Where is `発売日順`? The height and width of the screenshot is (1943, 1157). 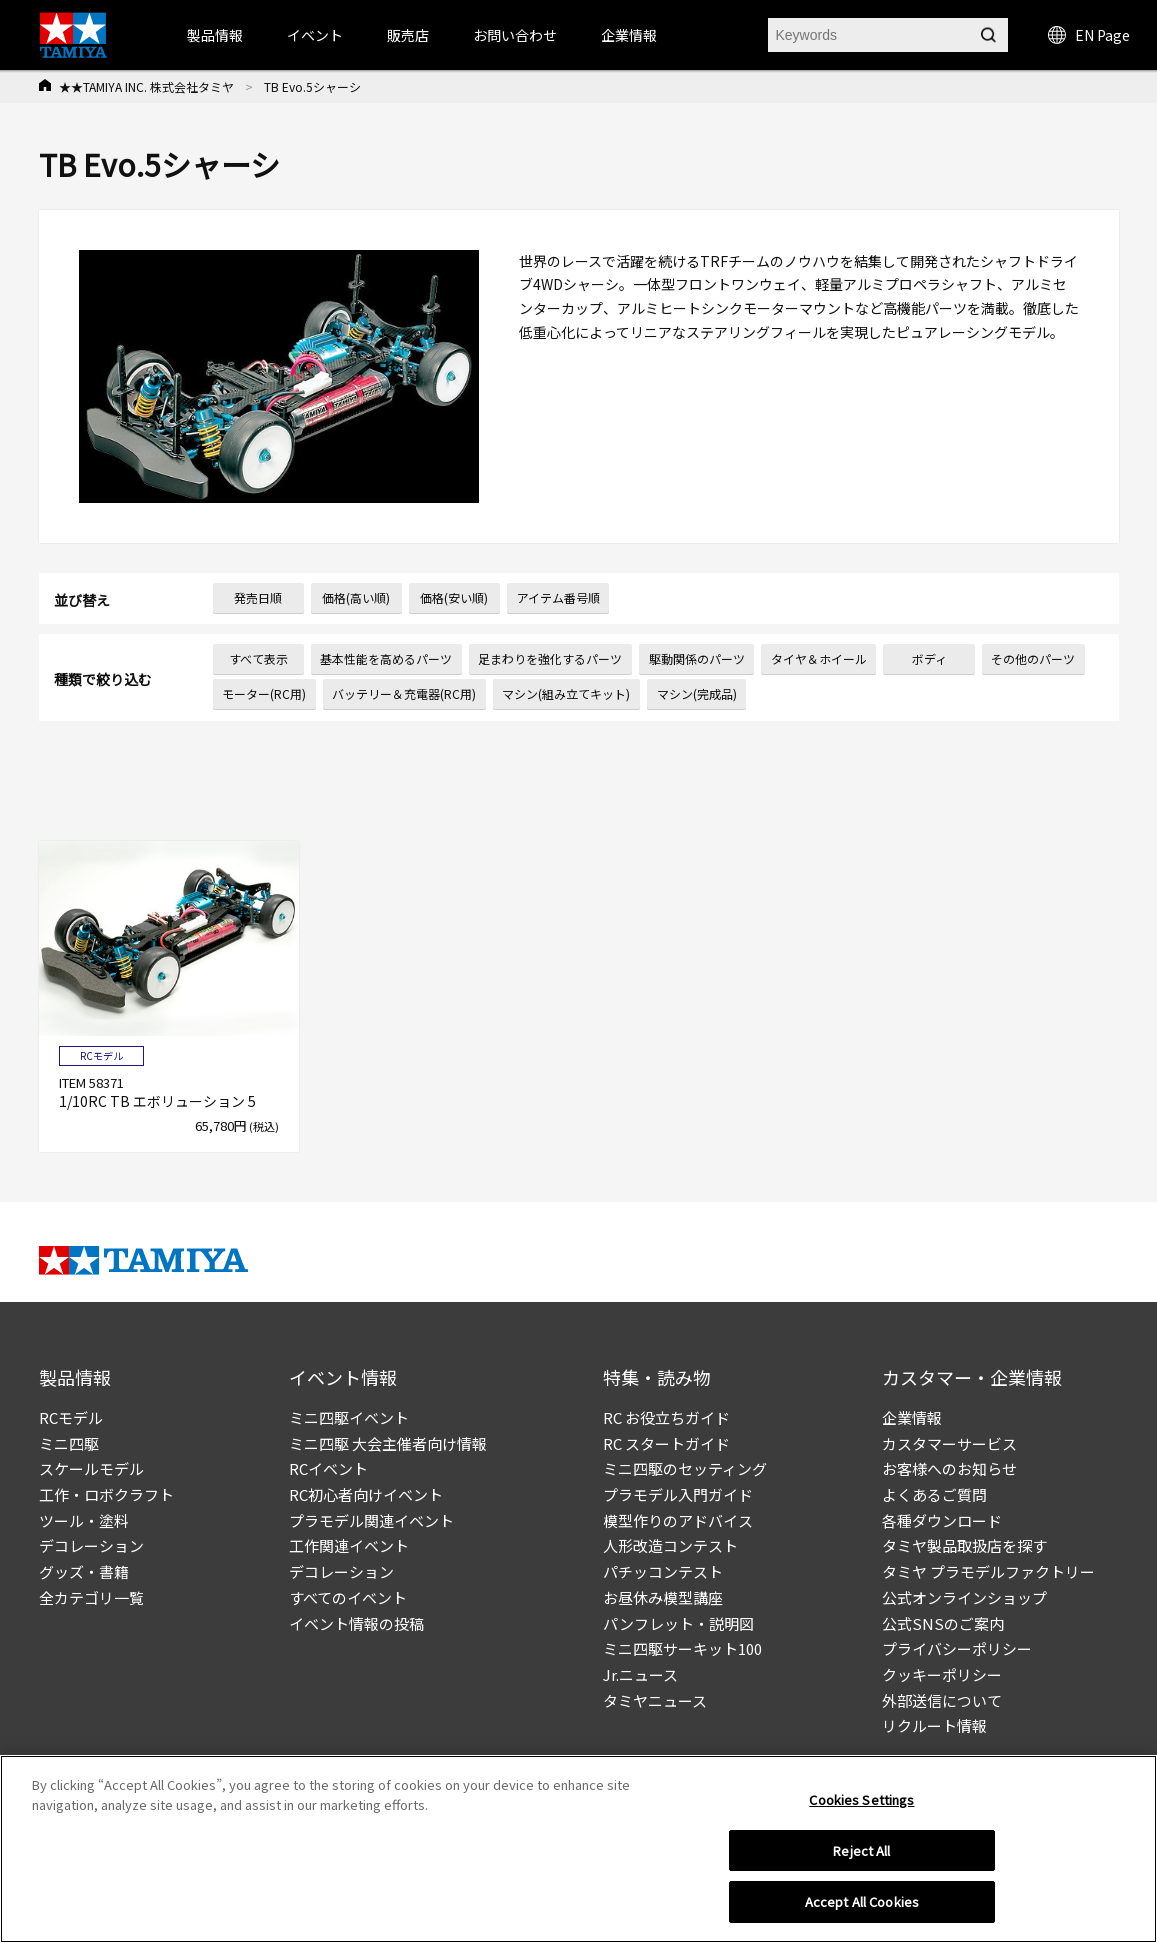 発売日順 is located at coordinates (258, 597).